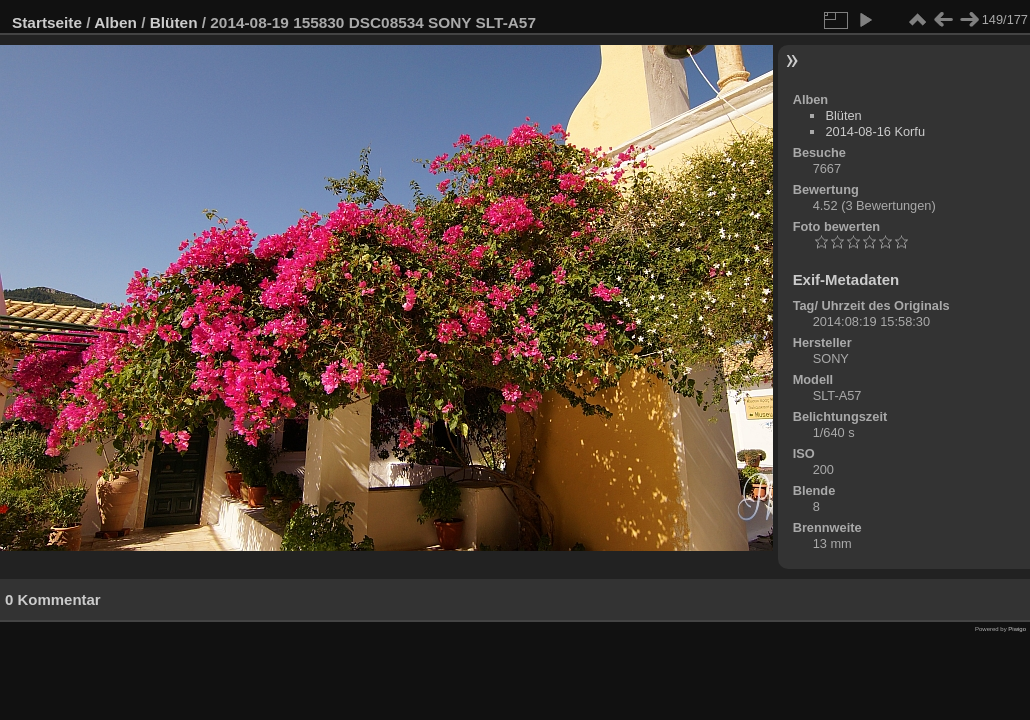 This screenshot has width=1030, height=720. What do you see at coordinates (1017, 629) in the screenshot?
I see `Piwigo` at bounding box center [1017, 629].